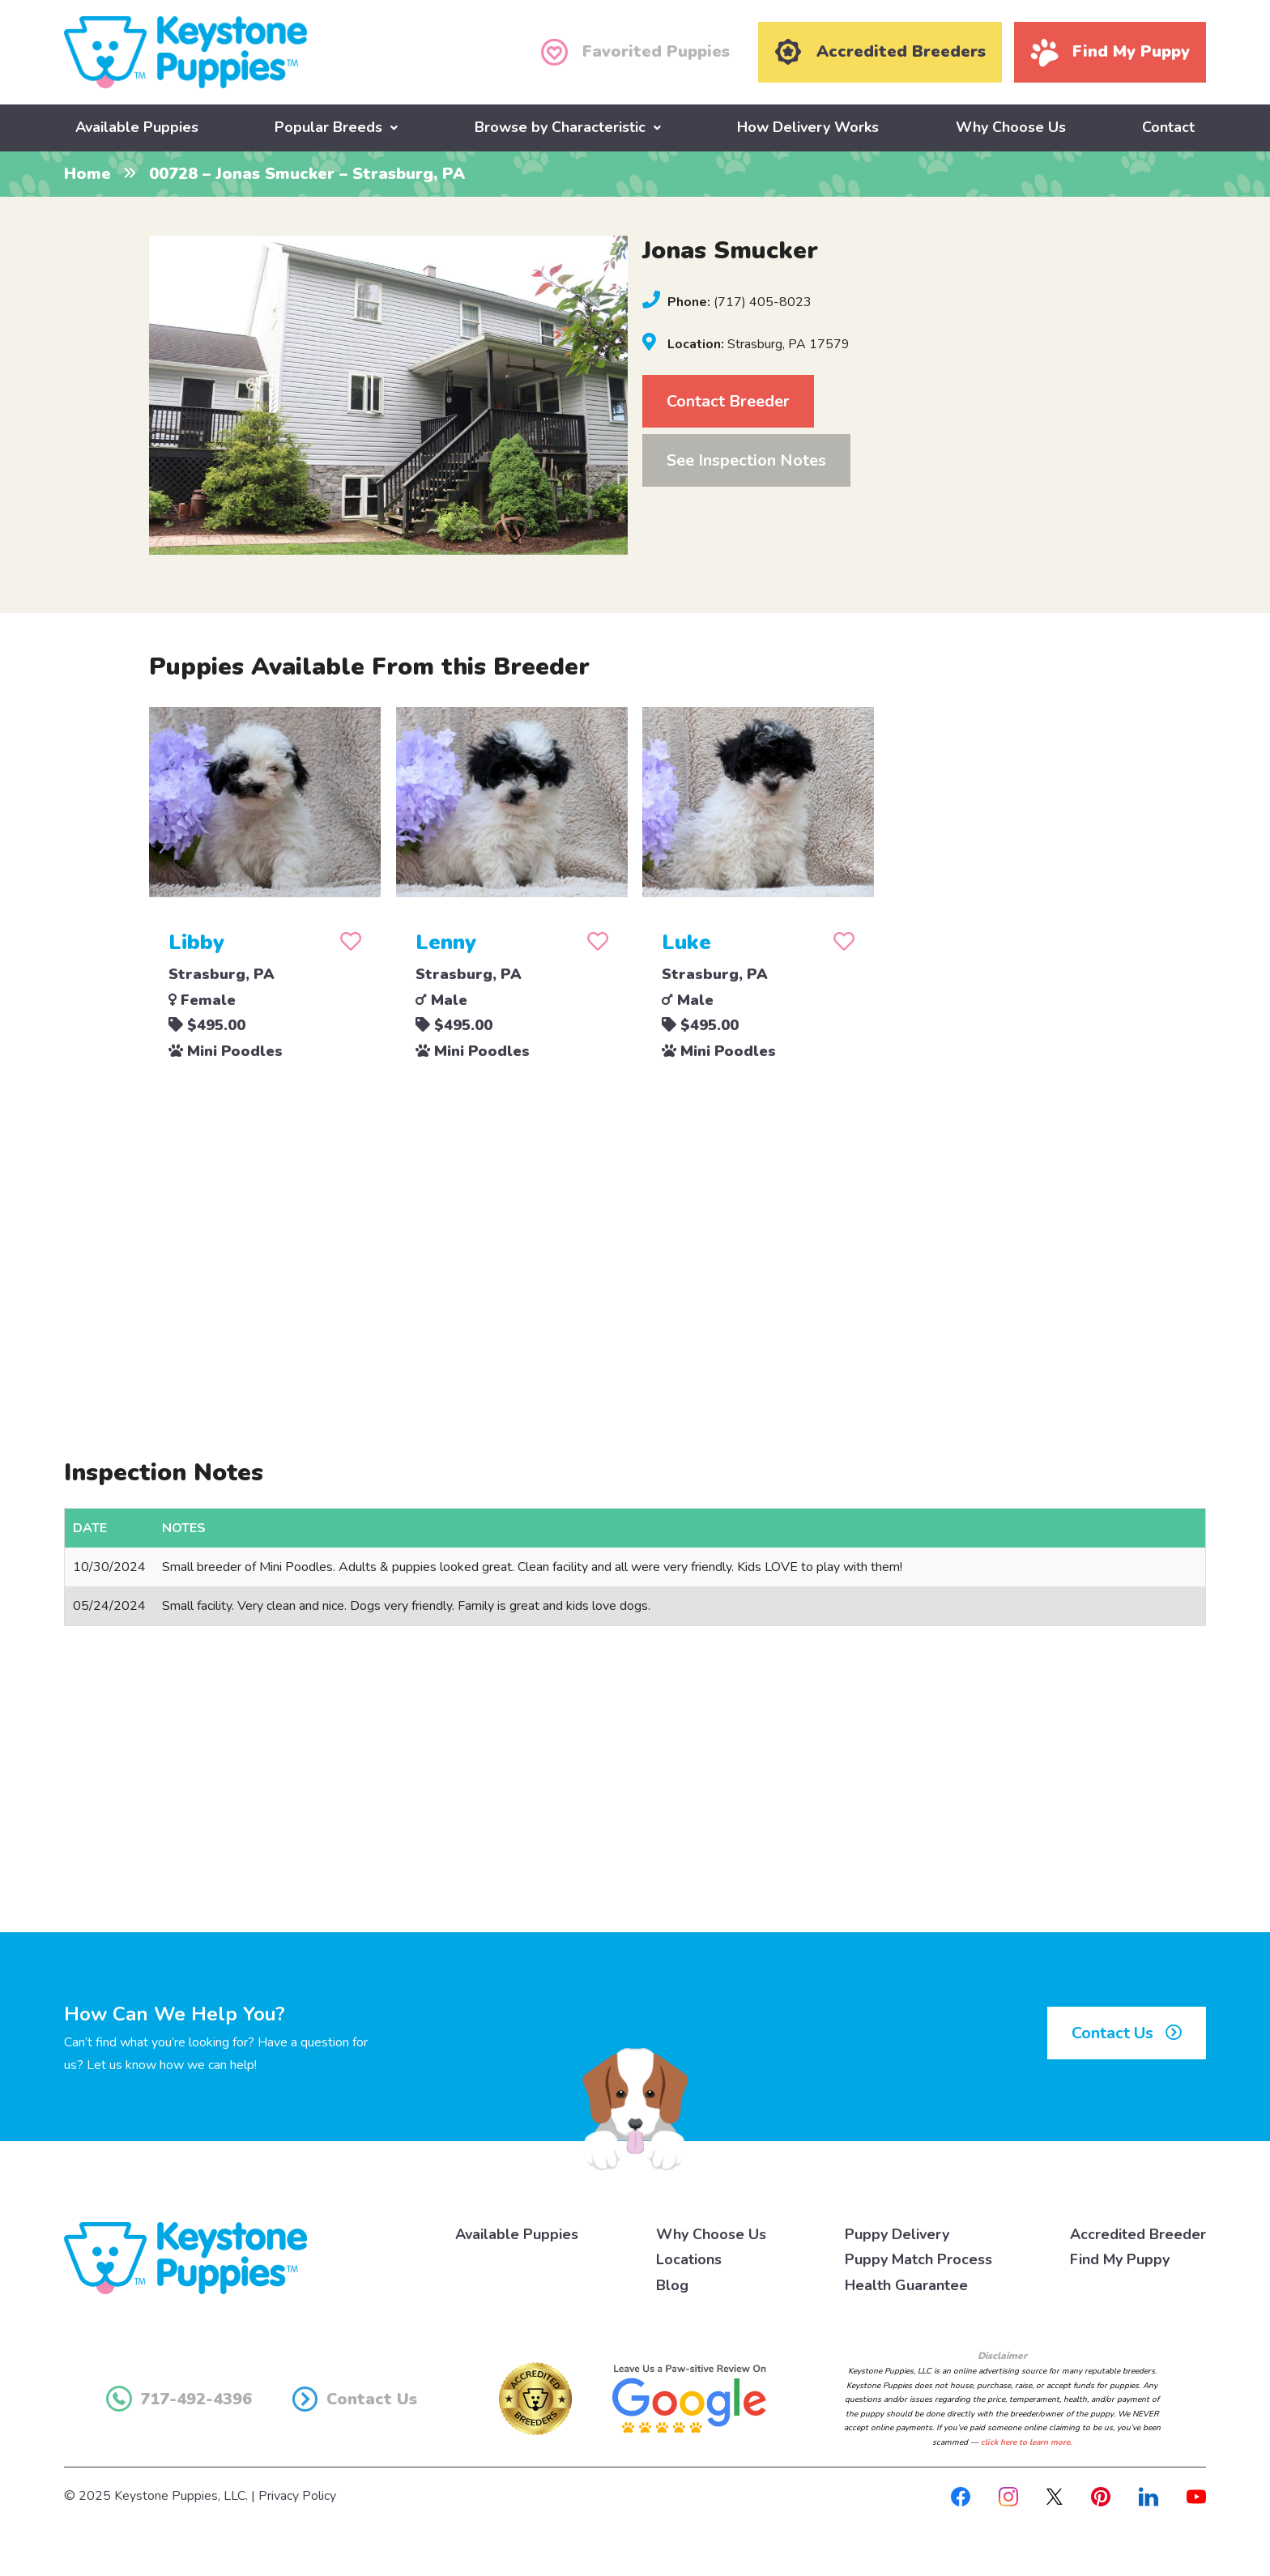 The width and height of the screenshot is (1270, 2576). What do you see at coordinates (1196, 2495) in the screenshot?
I see `[Youtube]` at bounding box center [1196, 2495].